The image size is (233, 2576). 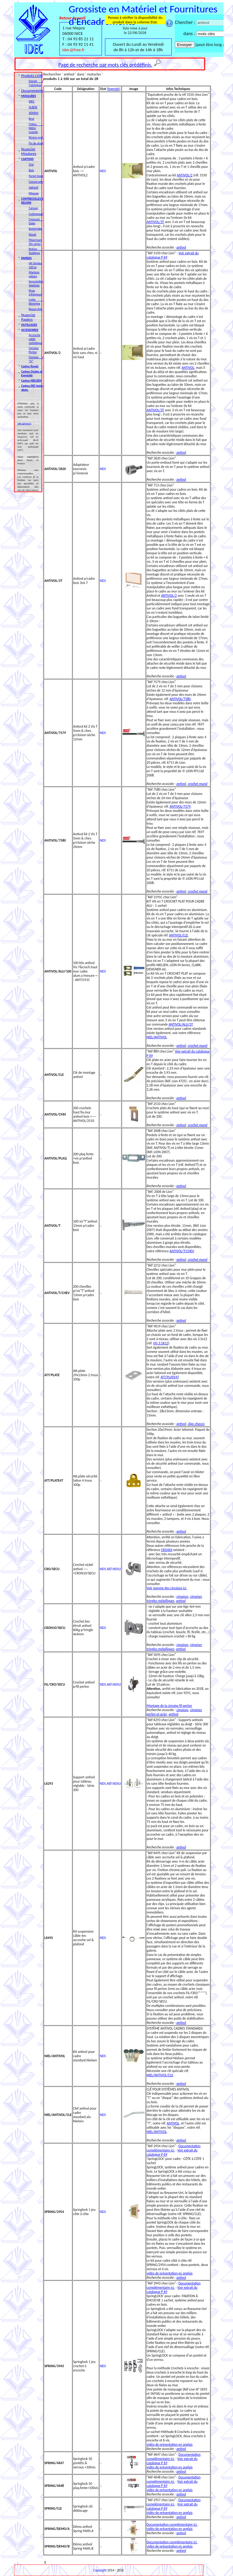 What do you see at coordinates (178, 935) in the screenshot?
I see `ANTIVOL/CLE` at bounding box center [178, 935].